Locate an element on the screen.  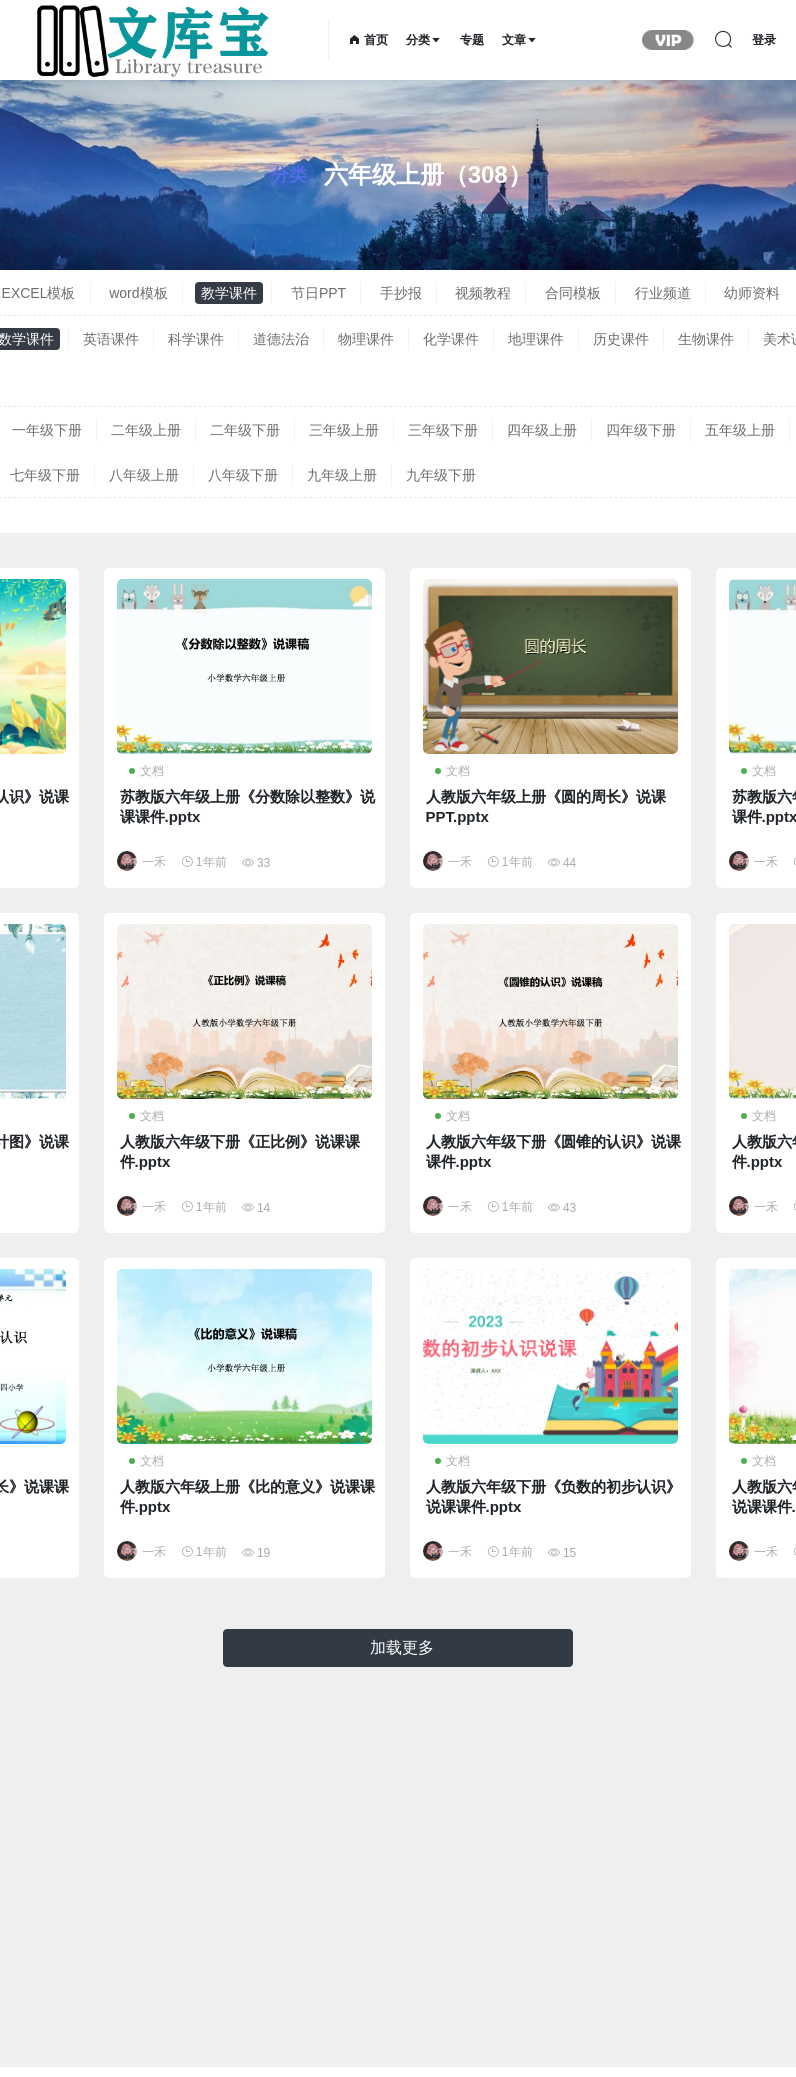
手抄报 is located at coordinates (401, 293).